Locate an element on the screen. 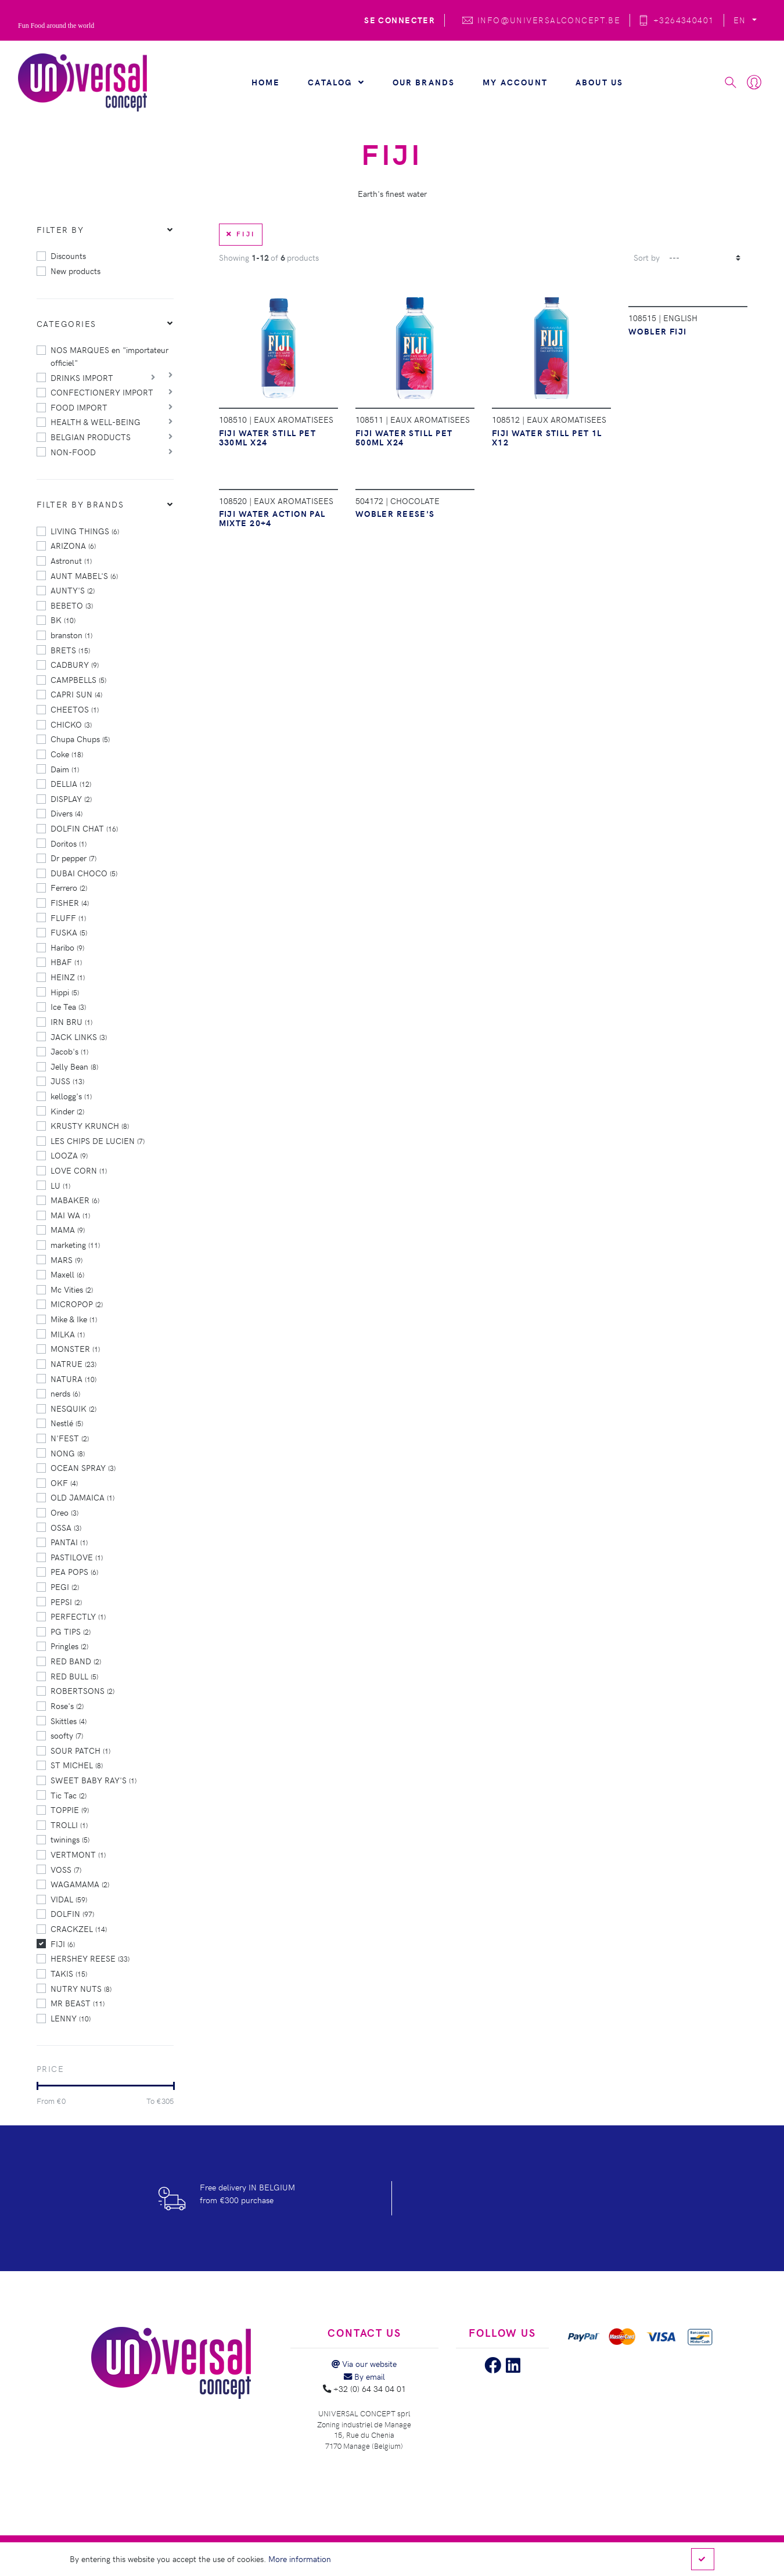 This screenshot has width=784, height=2576. LOOZA is located at coordinates (69, 1155).